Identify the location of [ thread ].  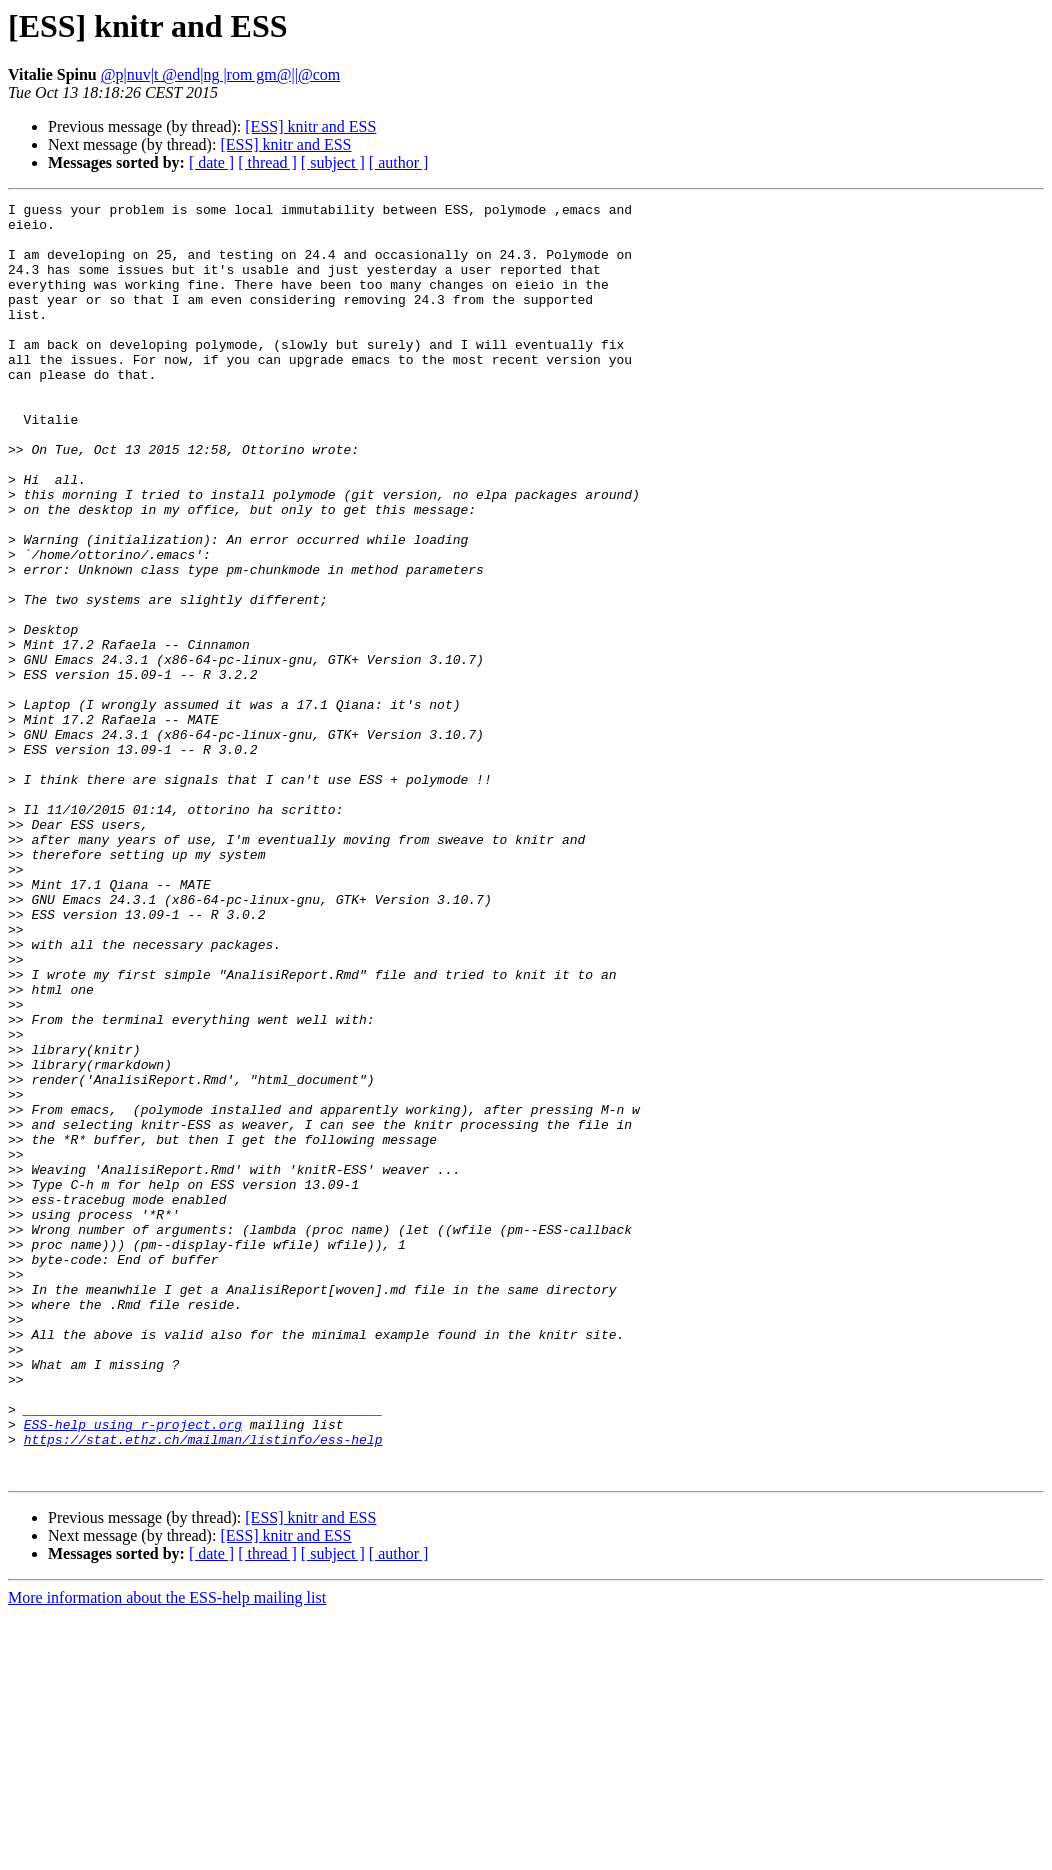
(267, 162).